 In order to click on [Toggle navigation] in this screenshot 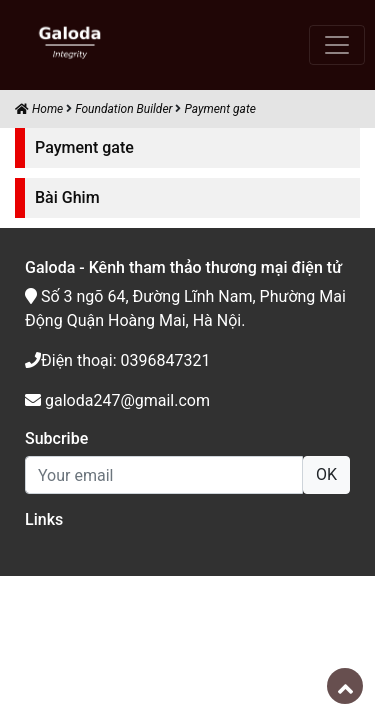, I will do `click(337, 45)`.